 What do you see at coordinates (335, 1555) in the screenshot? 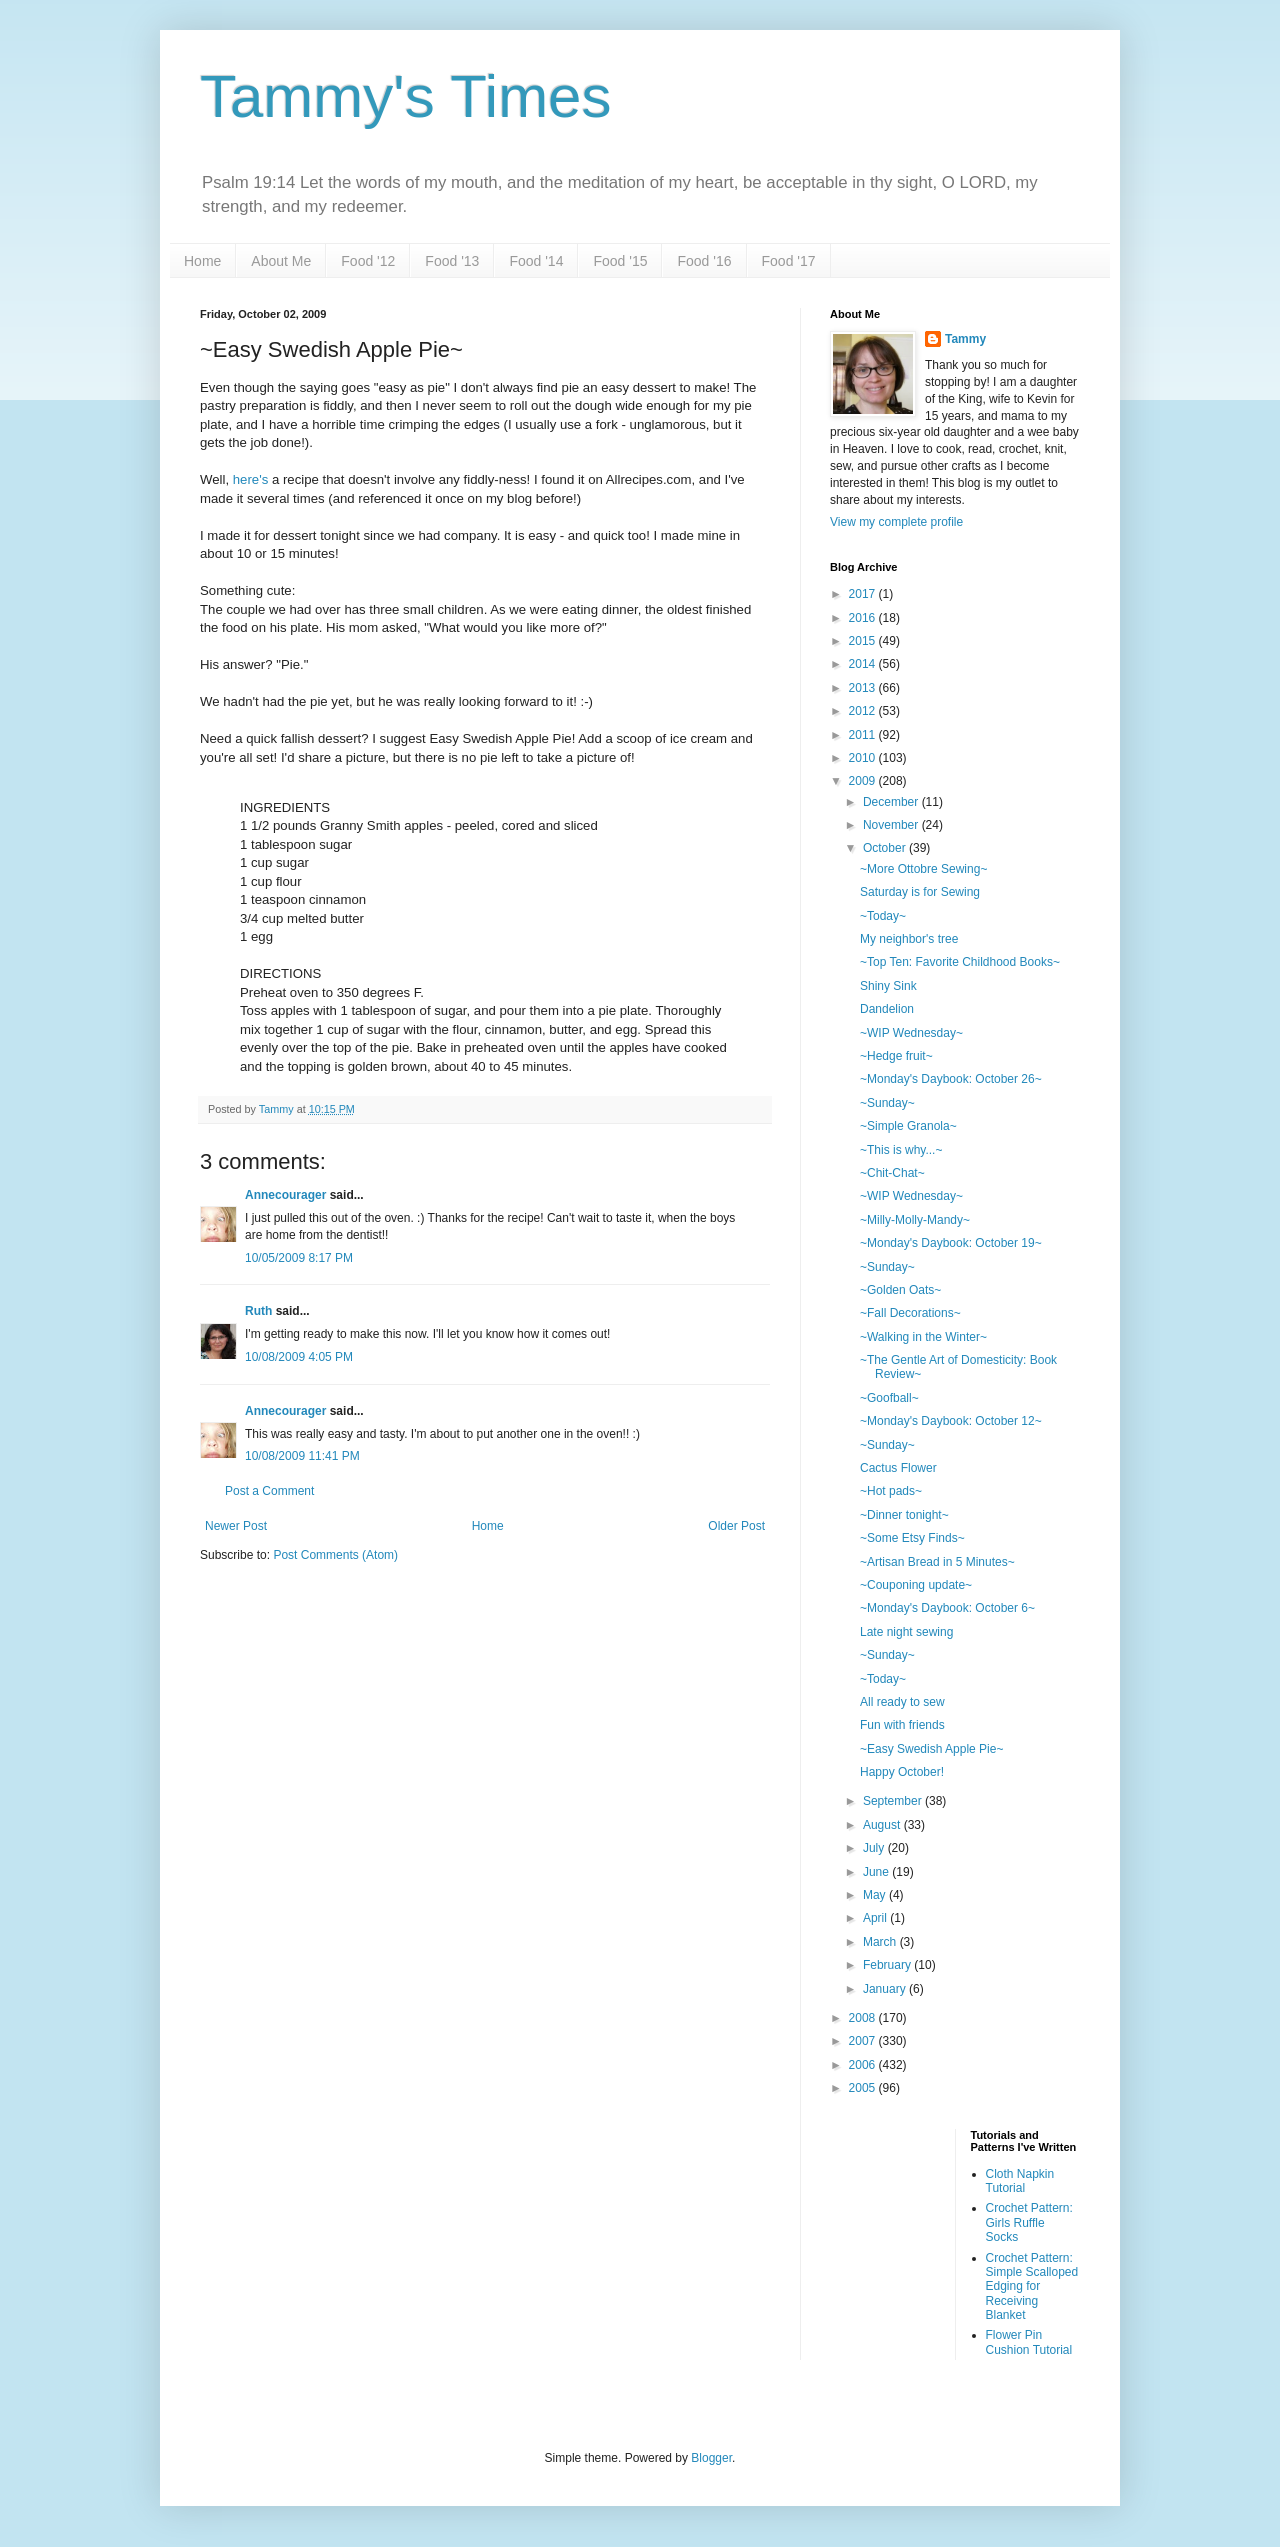
I see `Post Comments (Atom)` at bounding box center [335, 1555].